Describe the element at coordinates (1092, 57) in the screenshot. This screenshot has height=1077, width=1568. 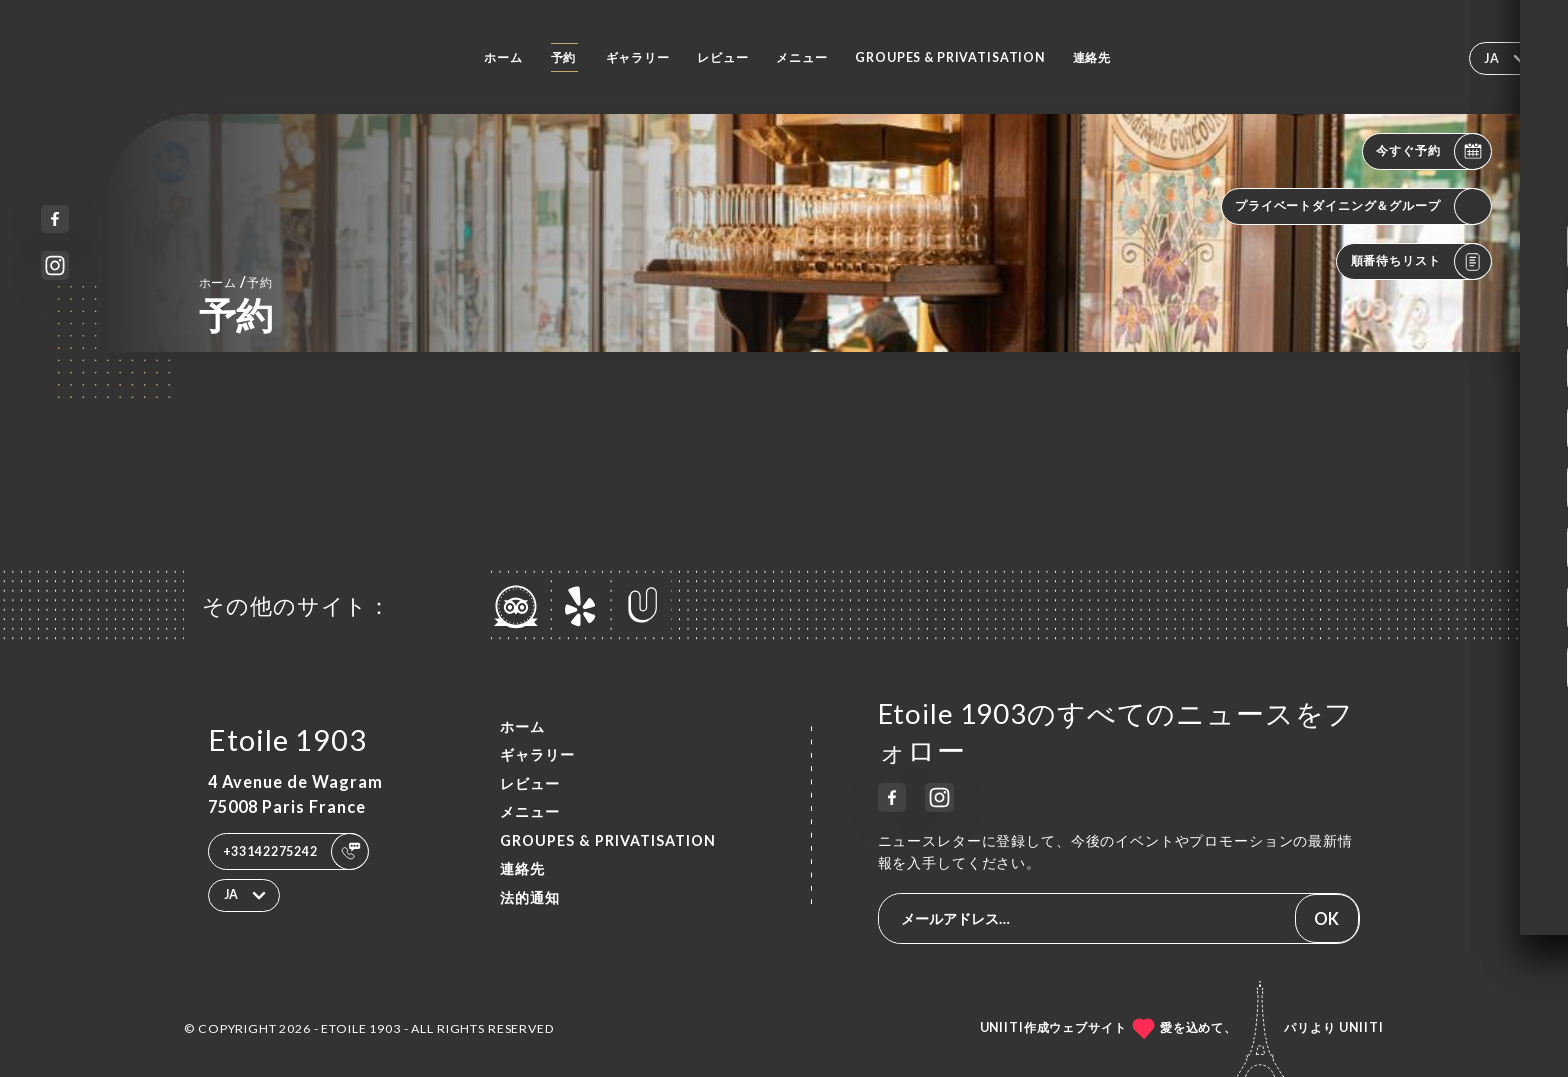
I see `連絡先` at that location.